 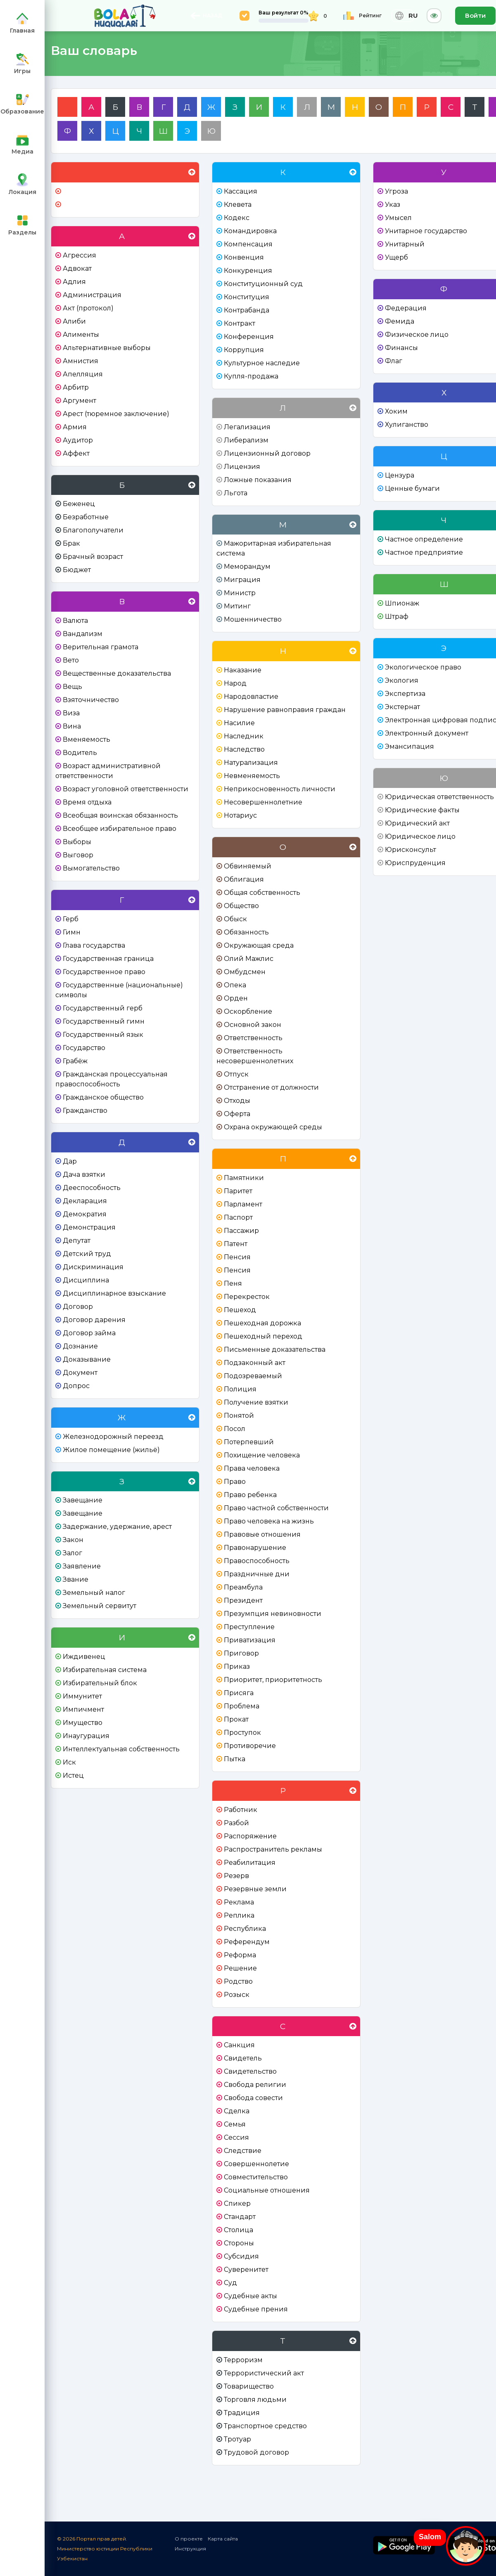 I want to click on Письменные доказательства, so click(x=274, y=1349).